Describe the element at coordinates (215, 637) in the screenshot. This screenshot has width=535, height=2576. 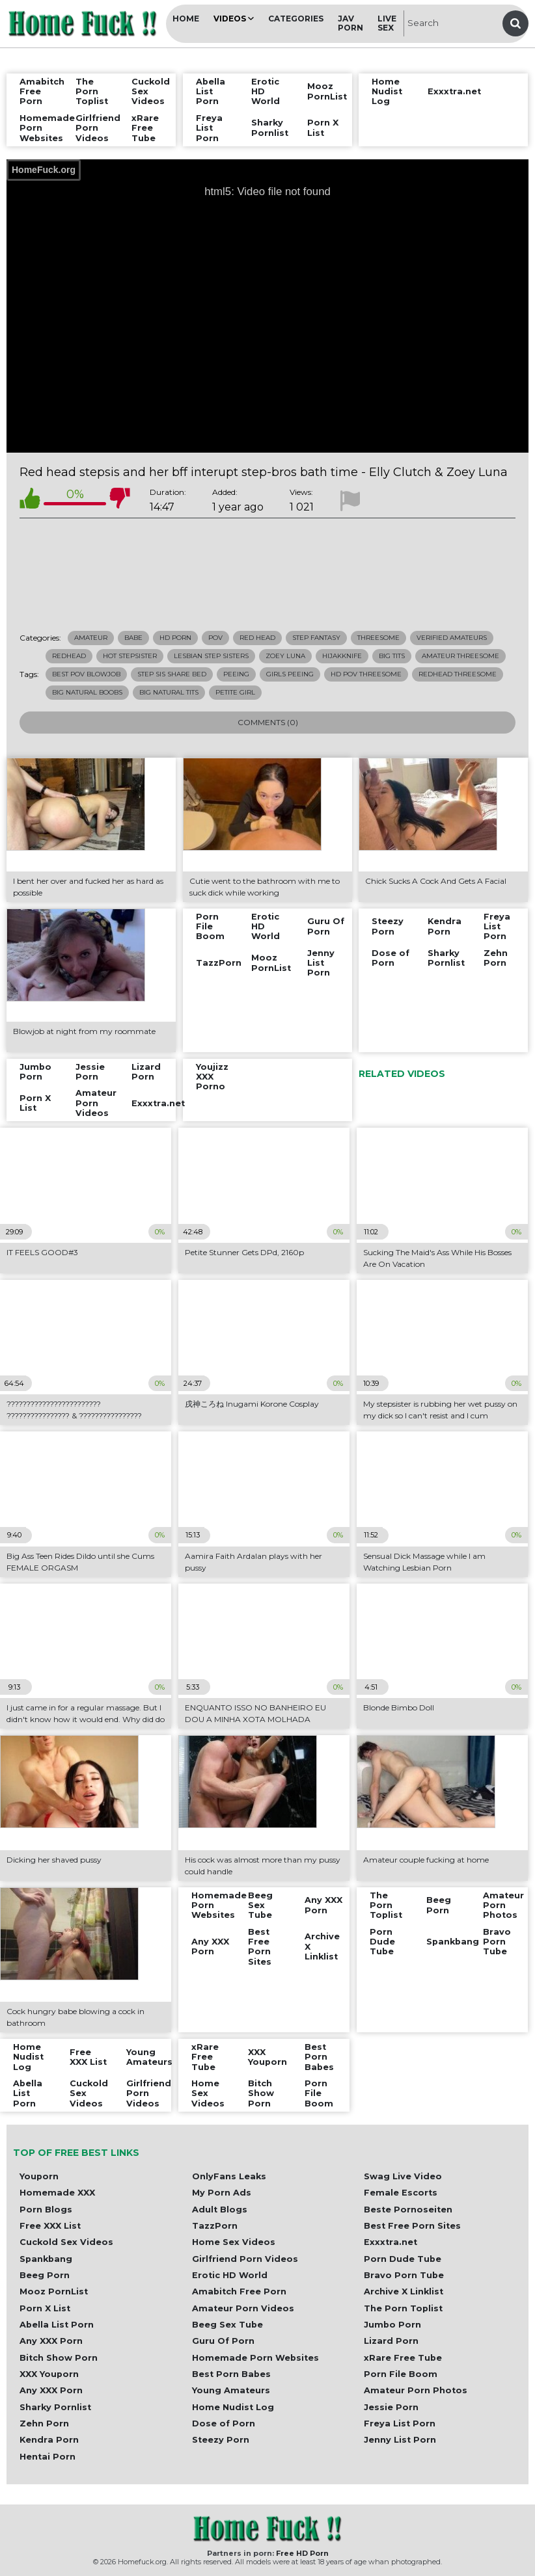
I see `POV` at that location.